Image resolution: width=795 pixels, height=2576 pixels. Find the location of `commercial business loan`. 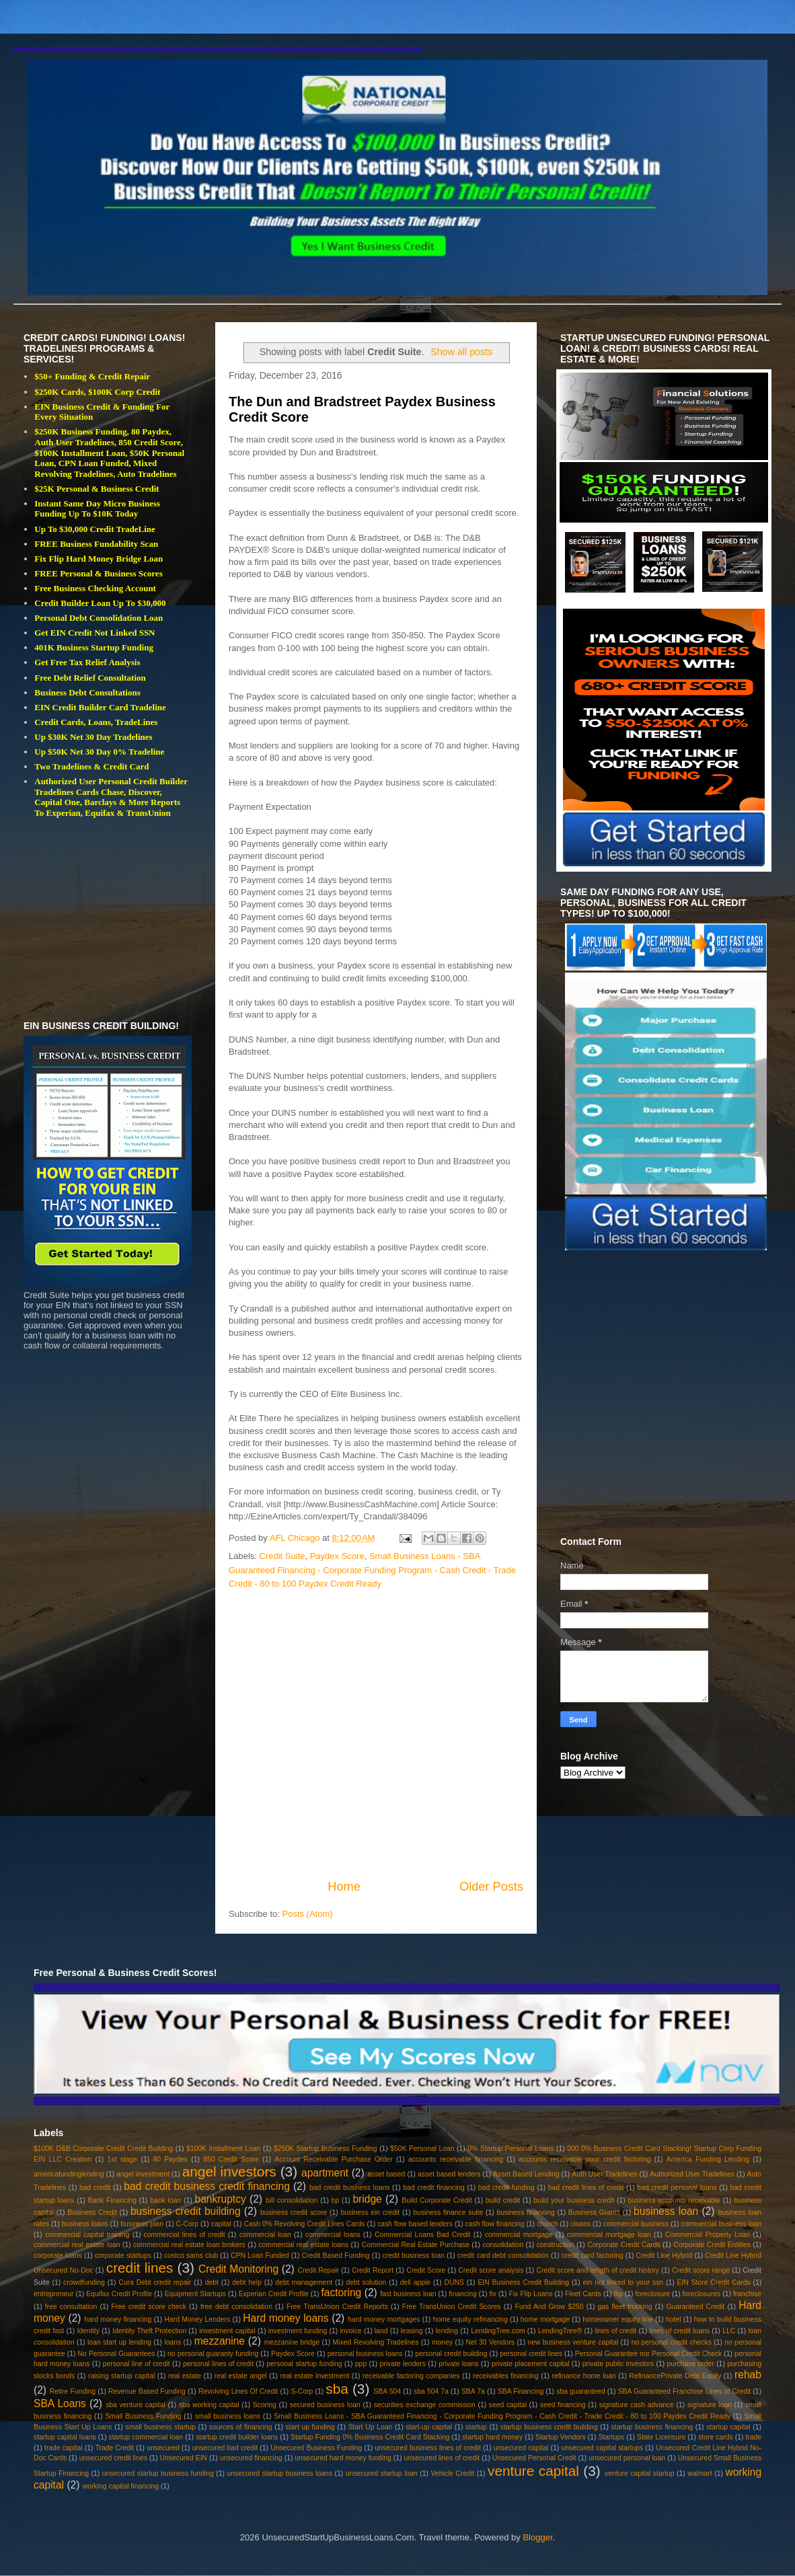

commercial business loan is located at coordinates (721, 2224).